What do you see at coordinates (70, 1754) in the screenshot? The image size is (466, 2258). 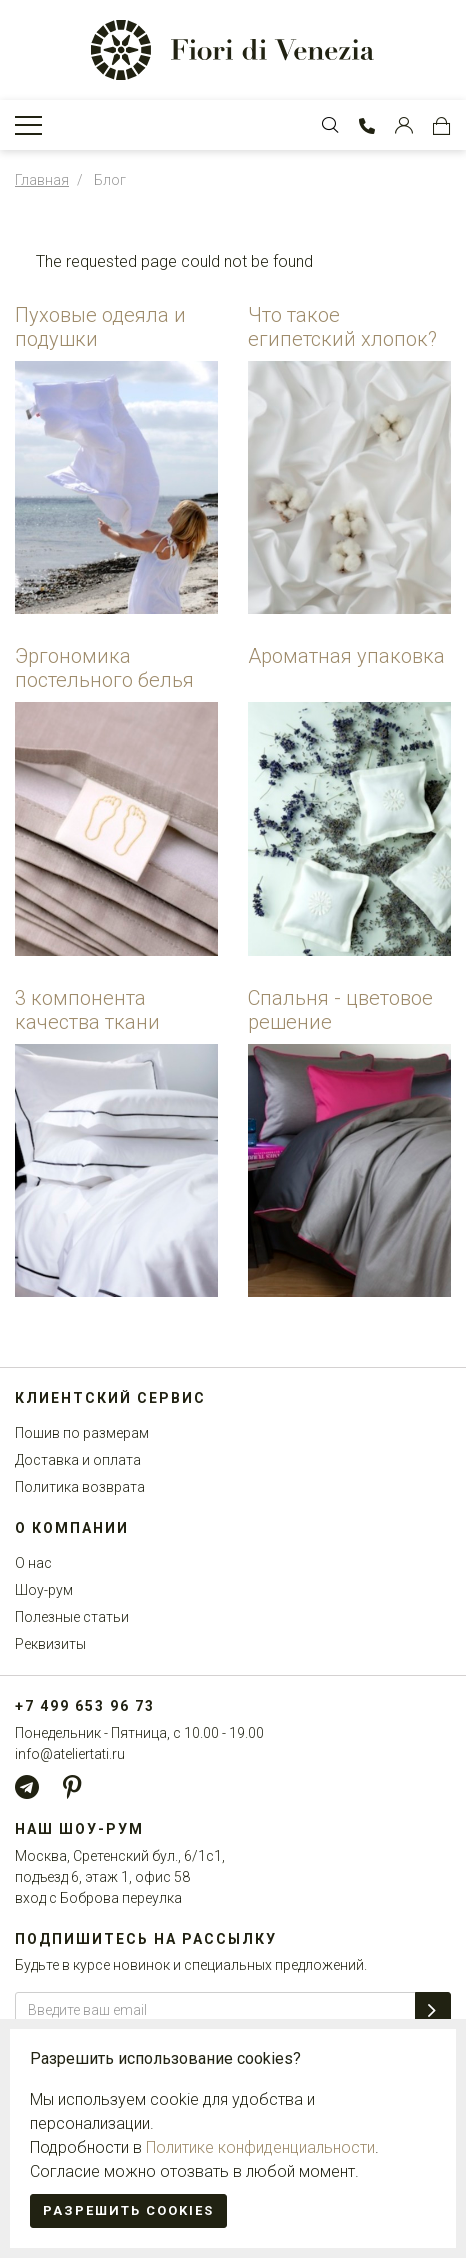 I see `info@ateliertati.ru` at bounding box center [70, 1754].